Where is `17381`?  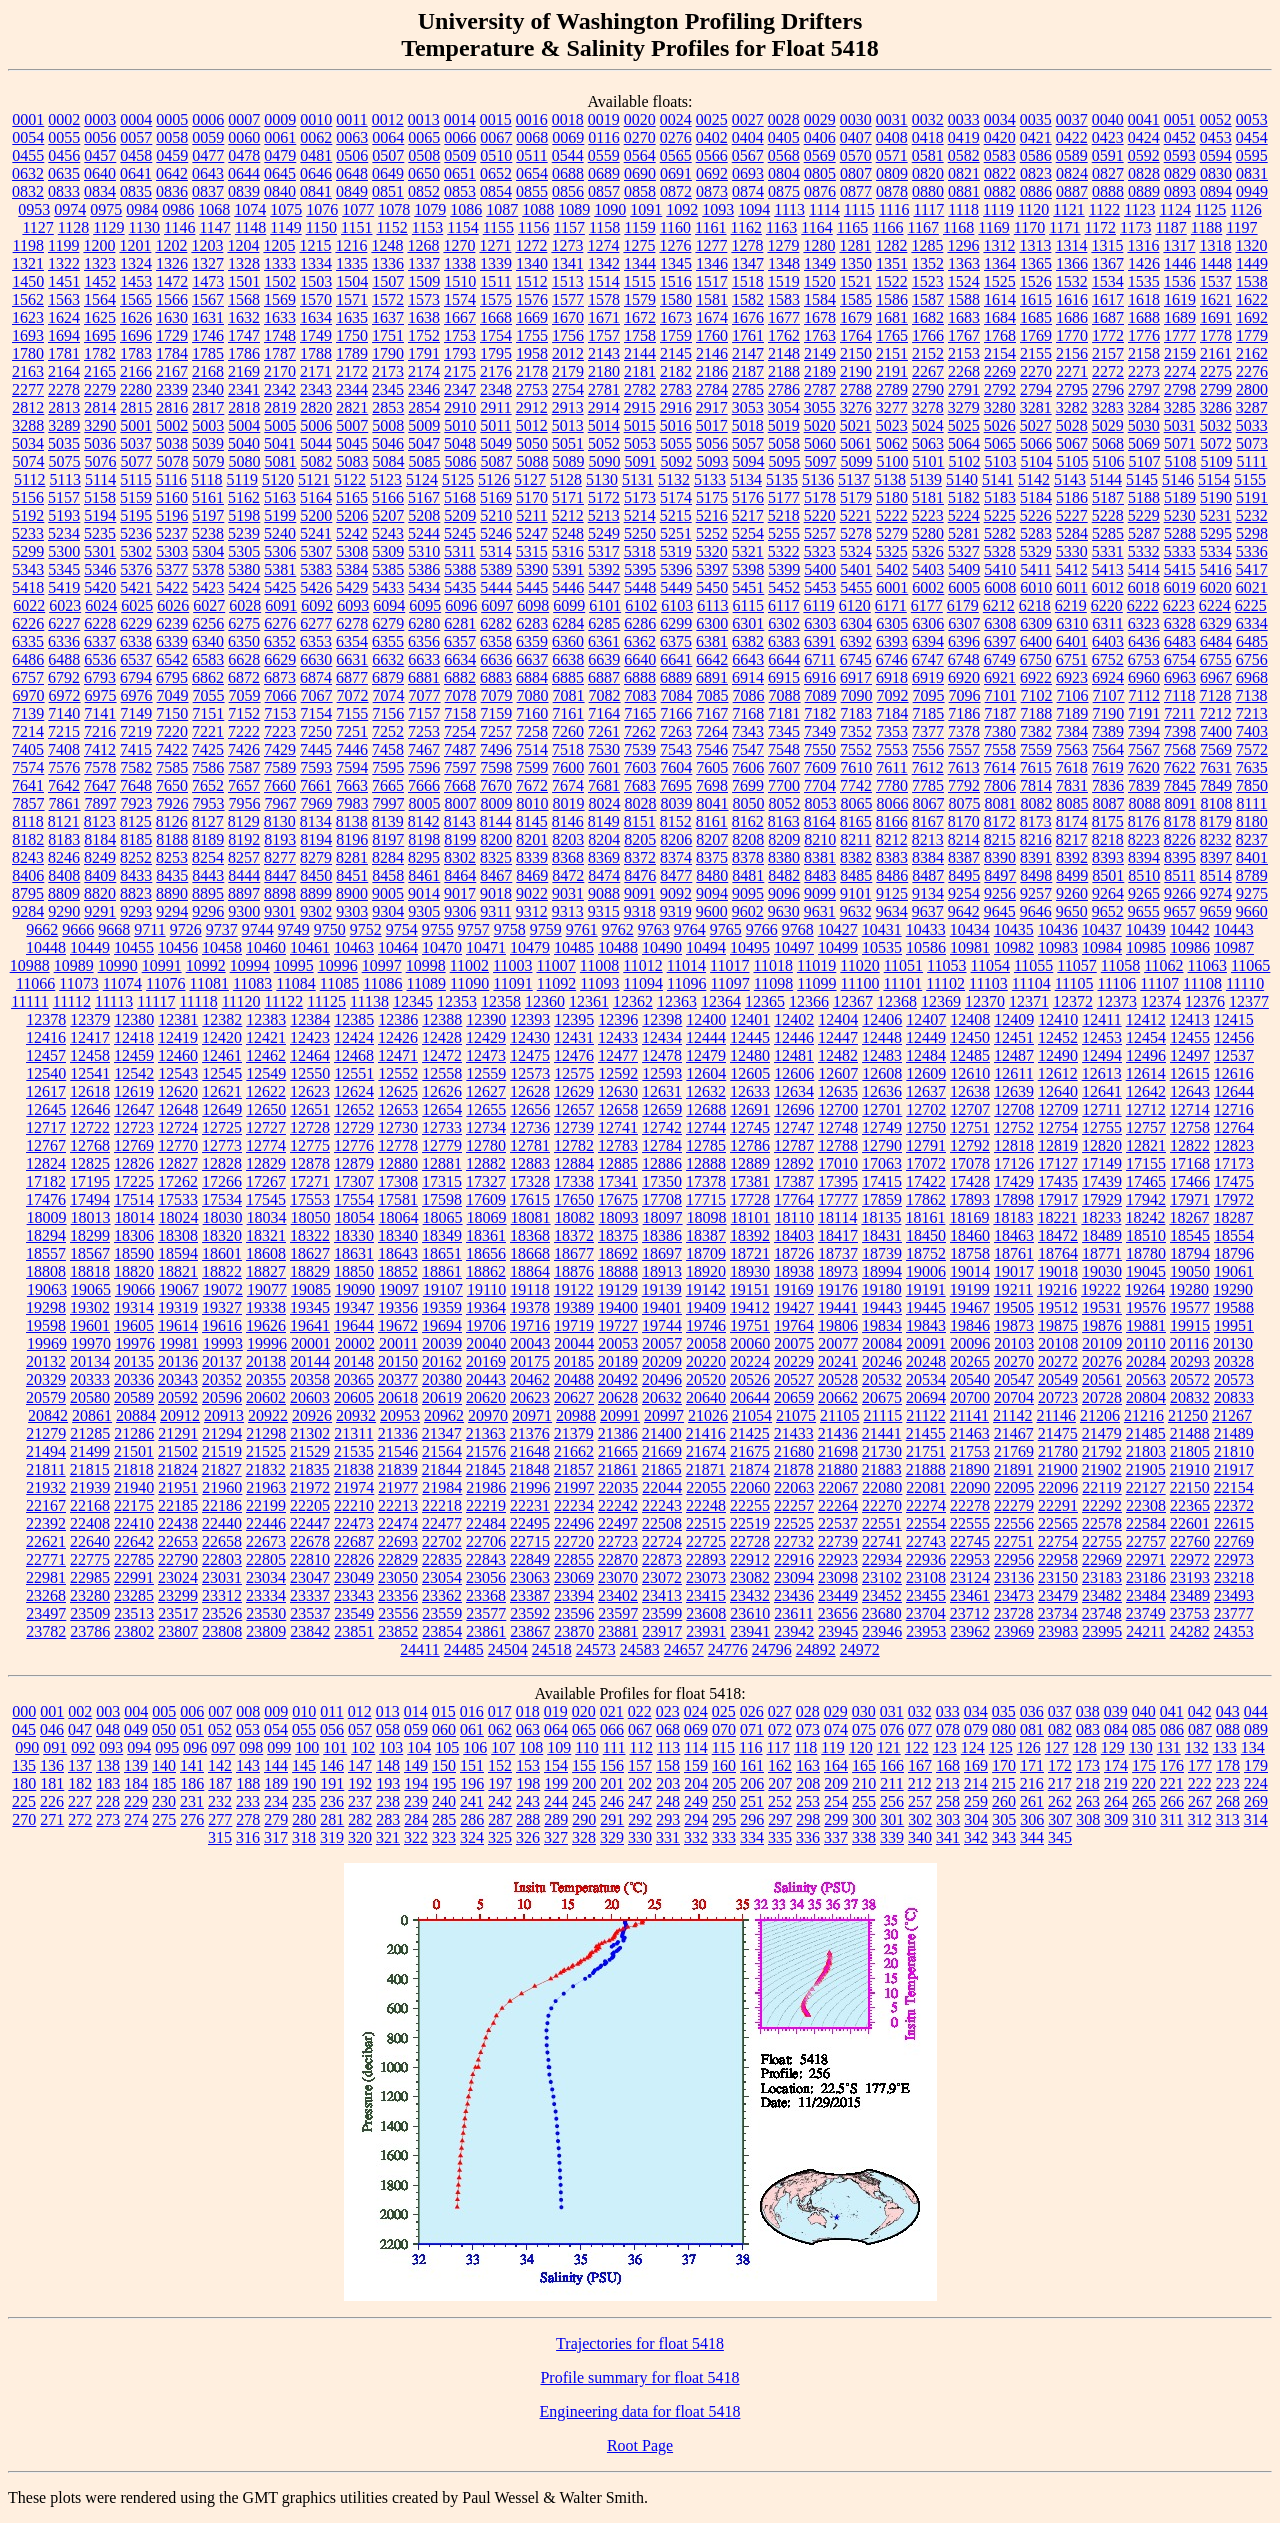
17381 is located at coordinates (750, 1181).